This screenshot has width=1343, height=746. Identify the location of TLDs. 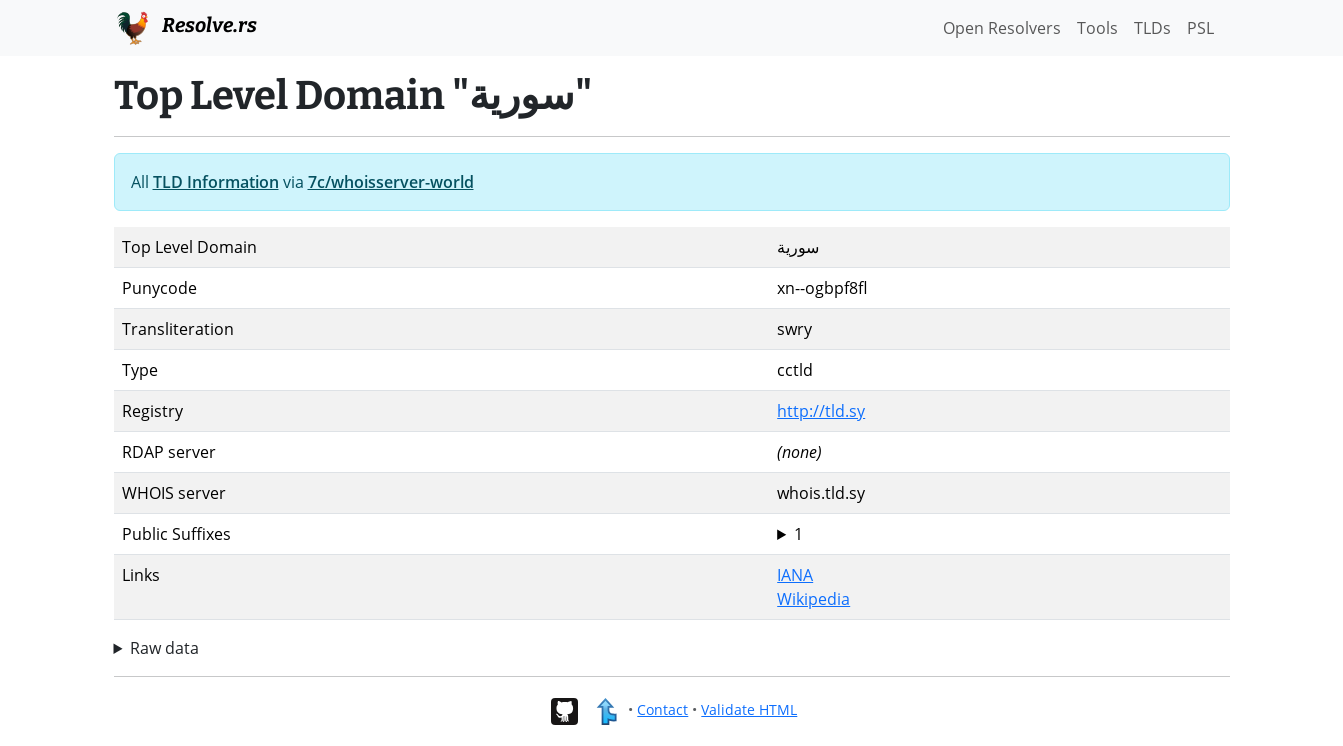
(1152, 28).